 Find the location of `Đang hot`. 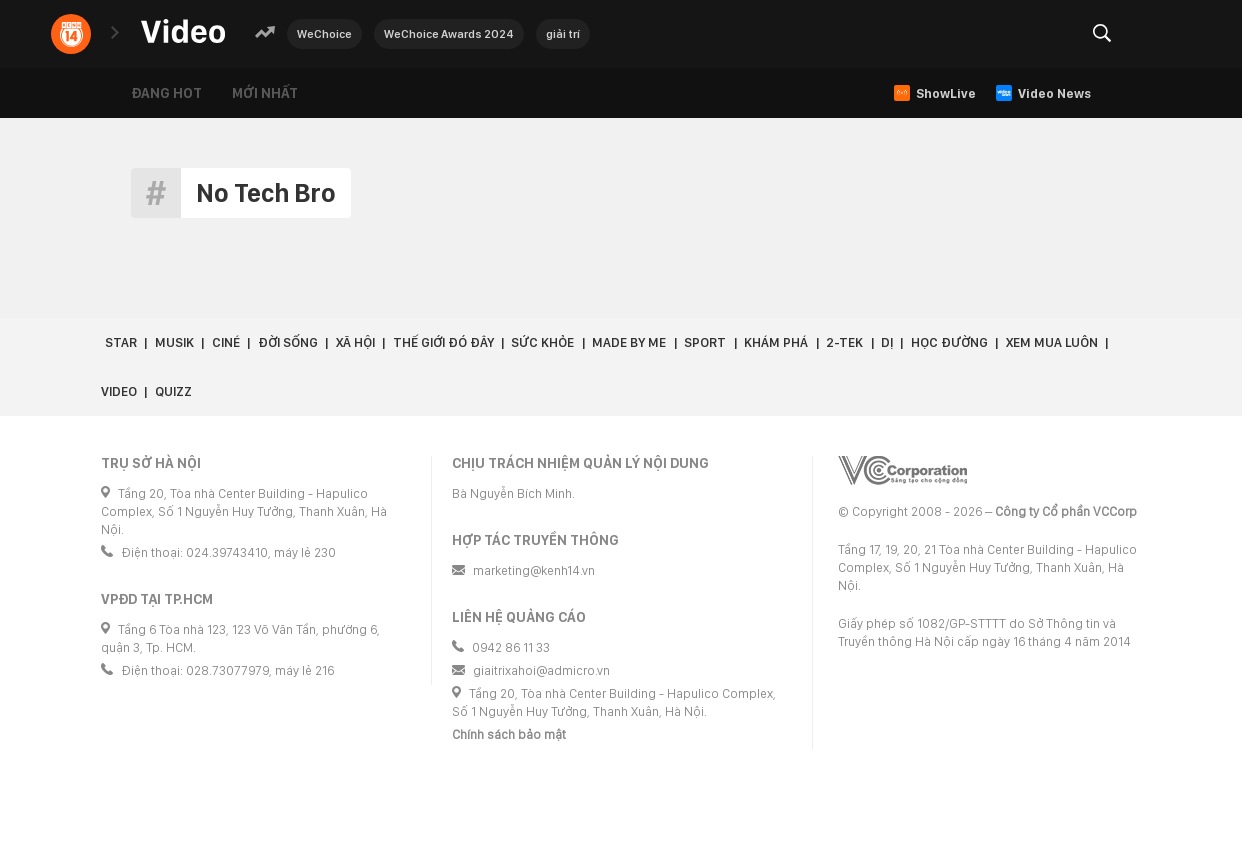

Đang hot is located at coordinates (166, 93).